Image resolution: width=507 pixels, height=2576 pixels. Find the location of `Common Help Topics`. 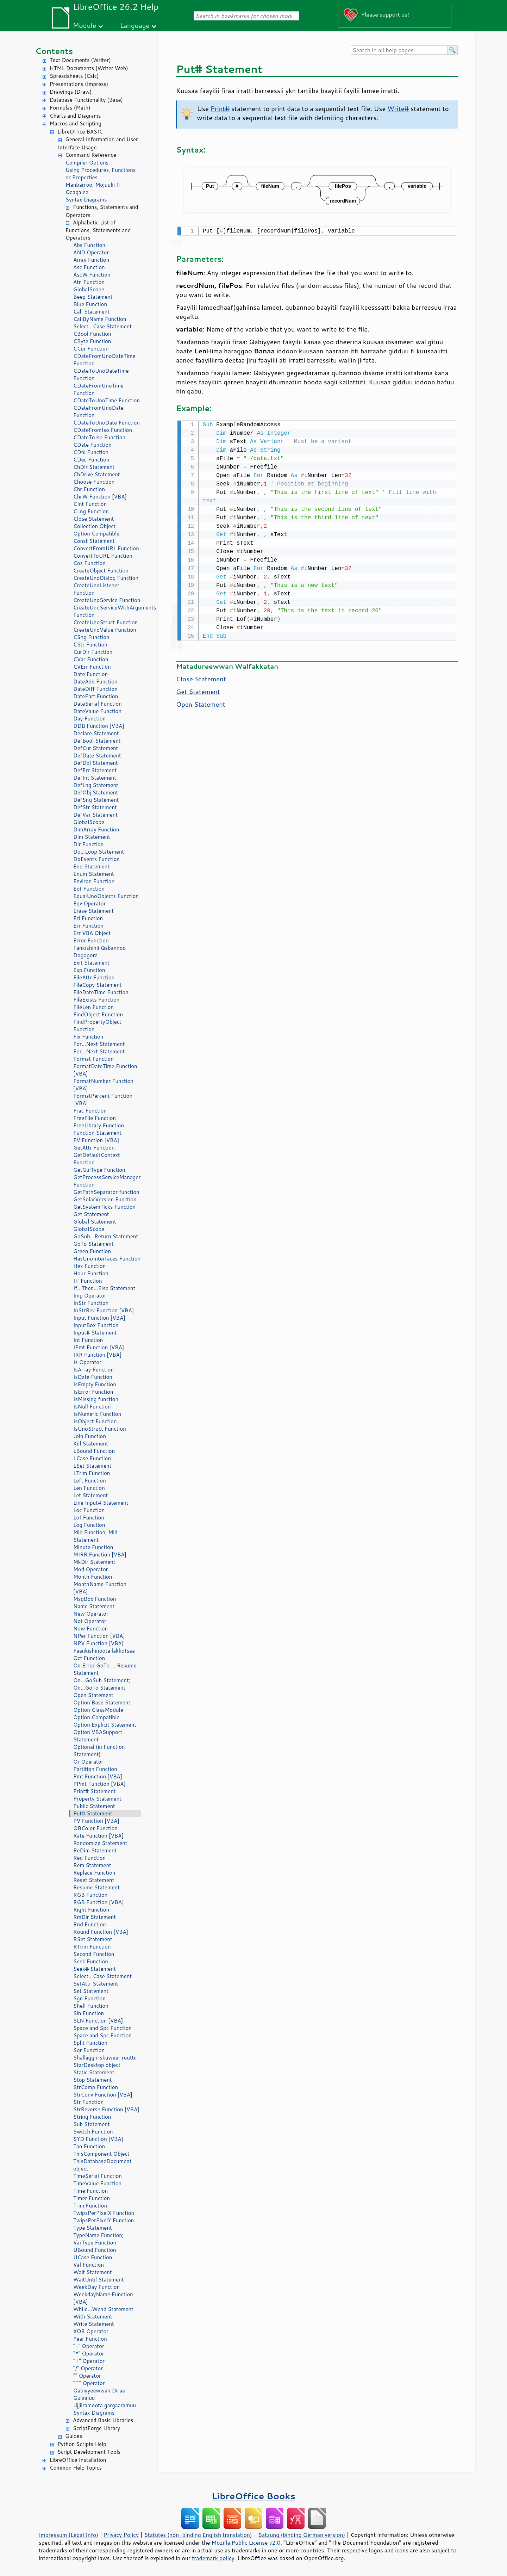

Common Help Topics is located at coordinates (76, 2467).